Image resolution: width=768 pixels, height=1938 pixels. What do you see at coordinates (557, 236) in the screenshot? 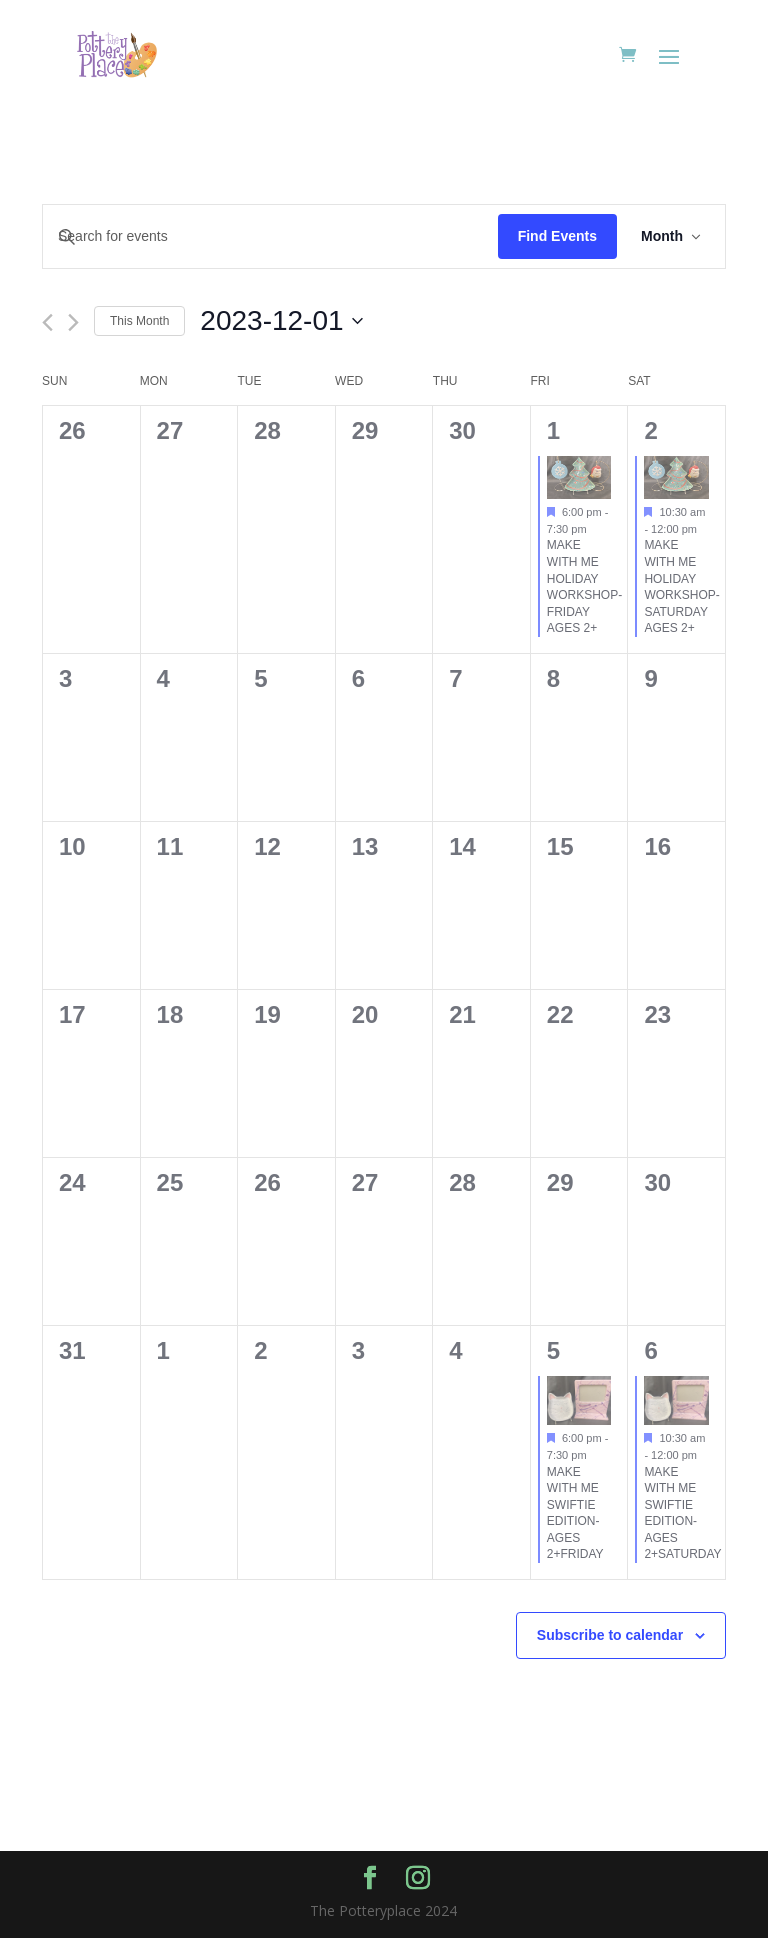
I see `Find Events` at bounding box center [557, 236].